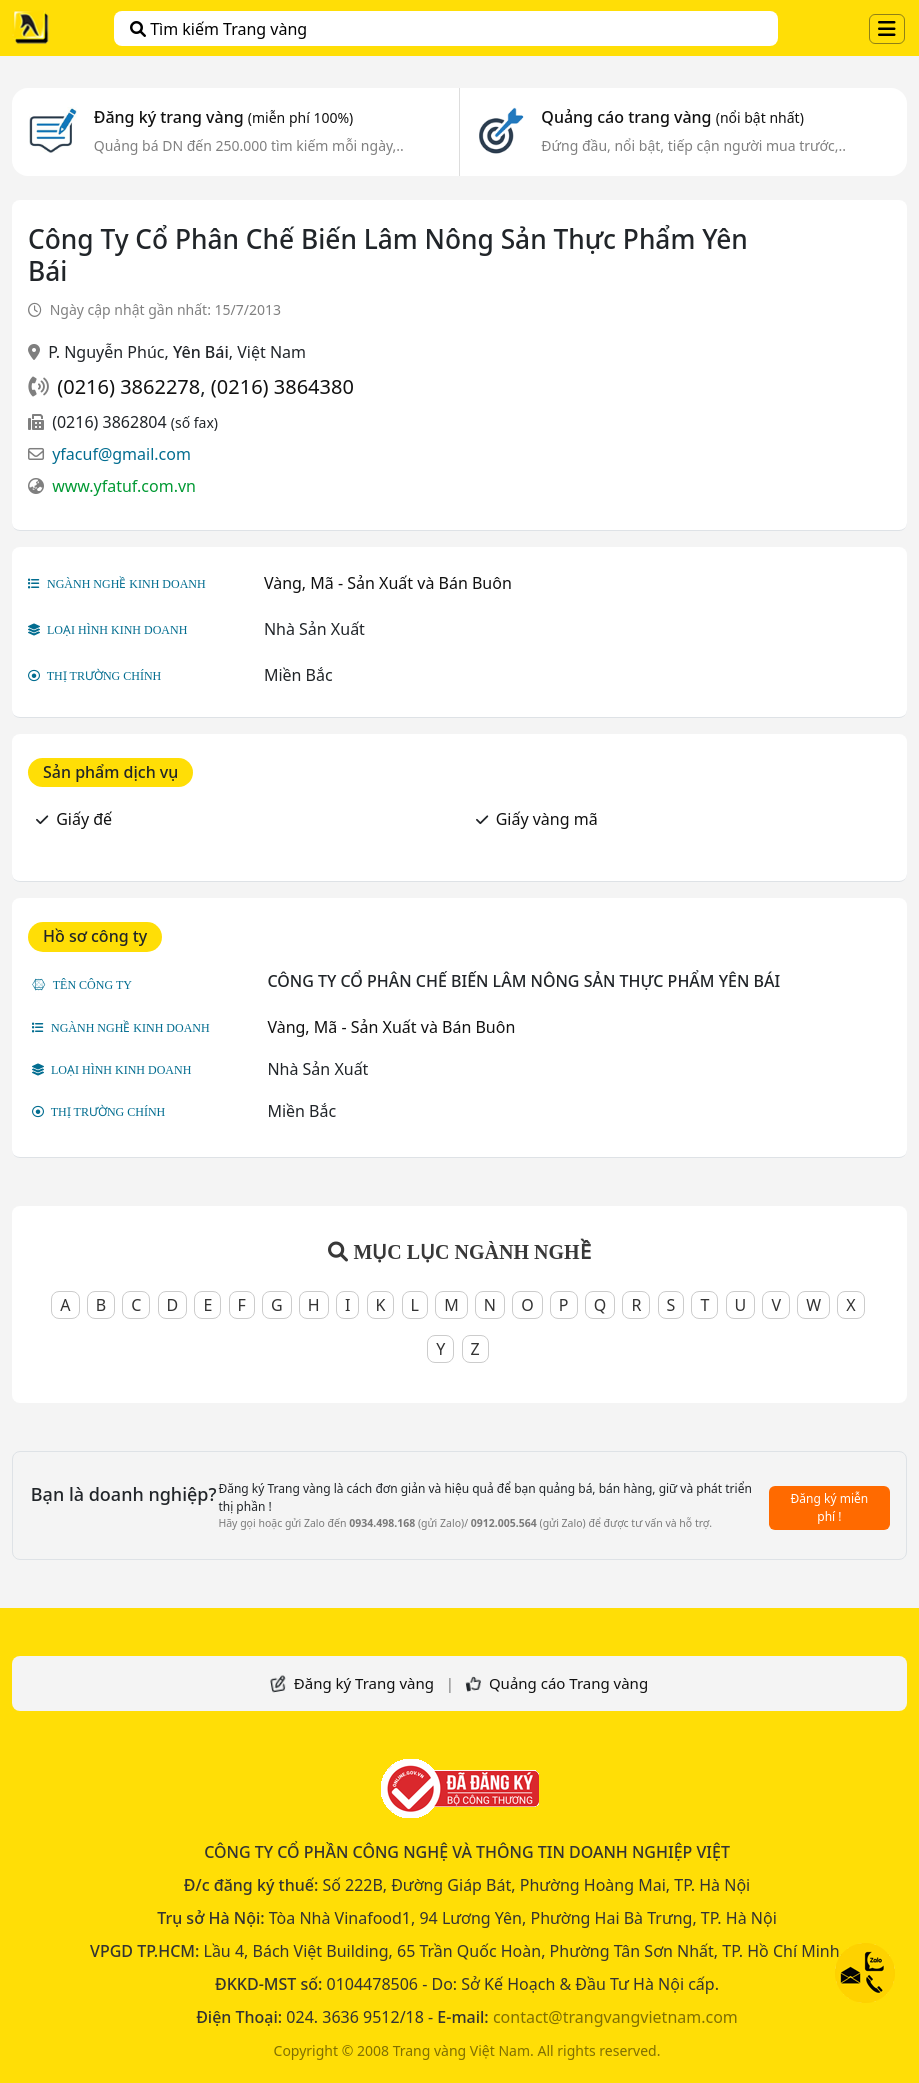  What do you see at coordinates (830, 1507) in the screenshot?
I see `Đăng ký miễn phí !` at bounding box center [830, 1507].